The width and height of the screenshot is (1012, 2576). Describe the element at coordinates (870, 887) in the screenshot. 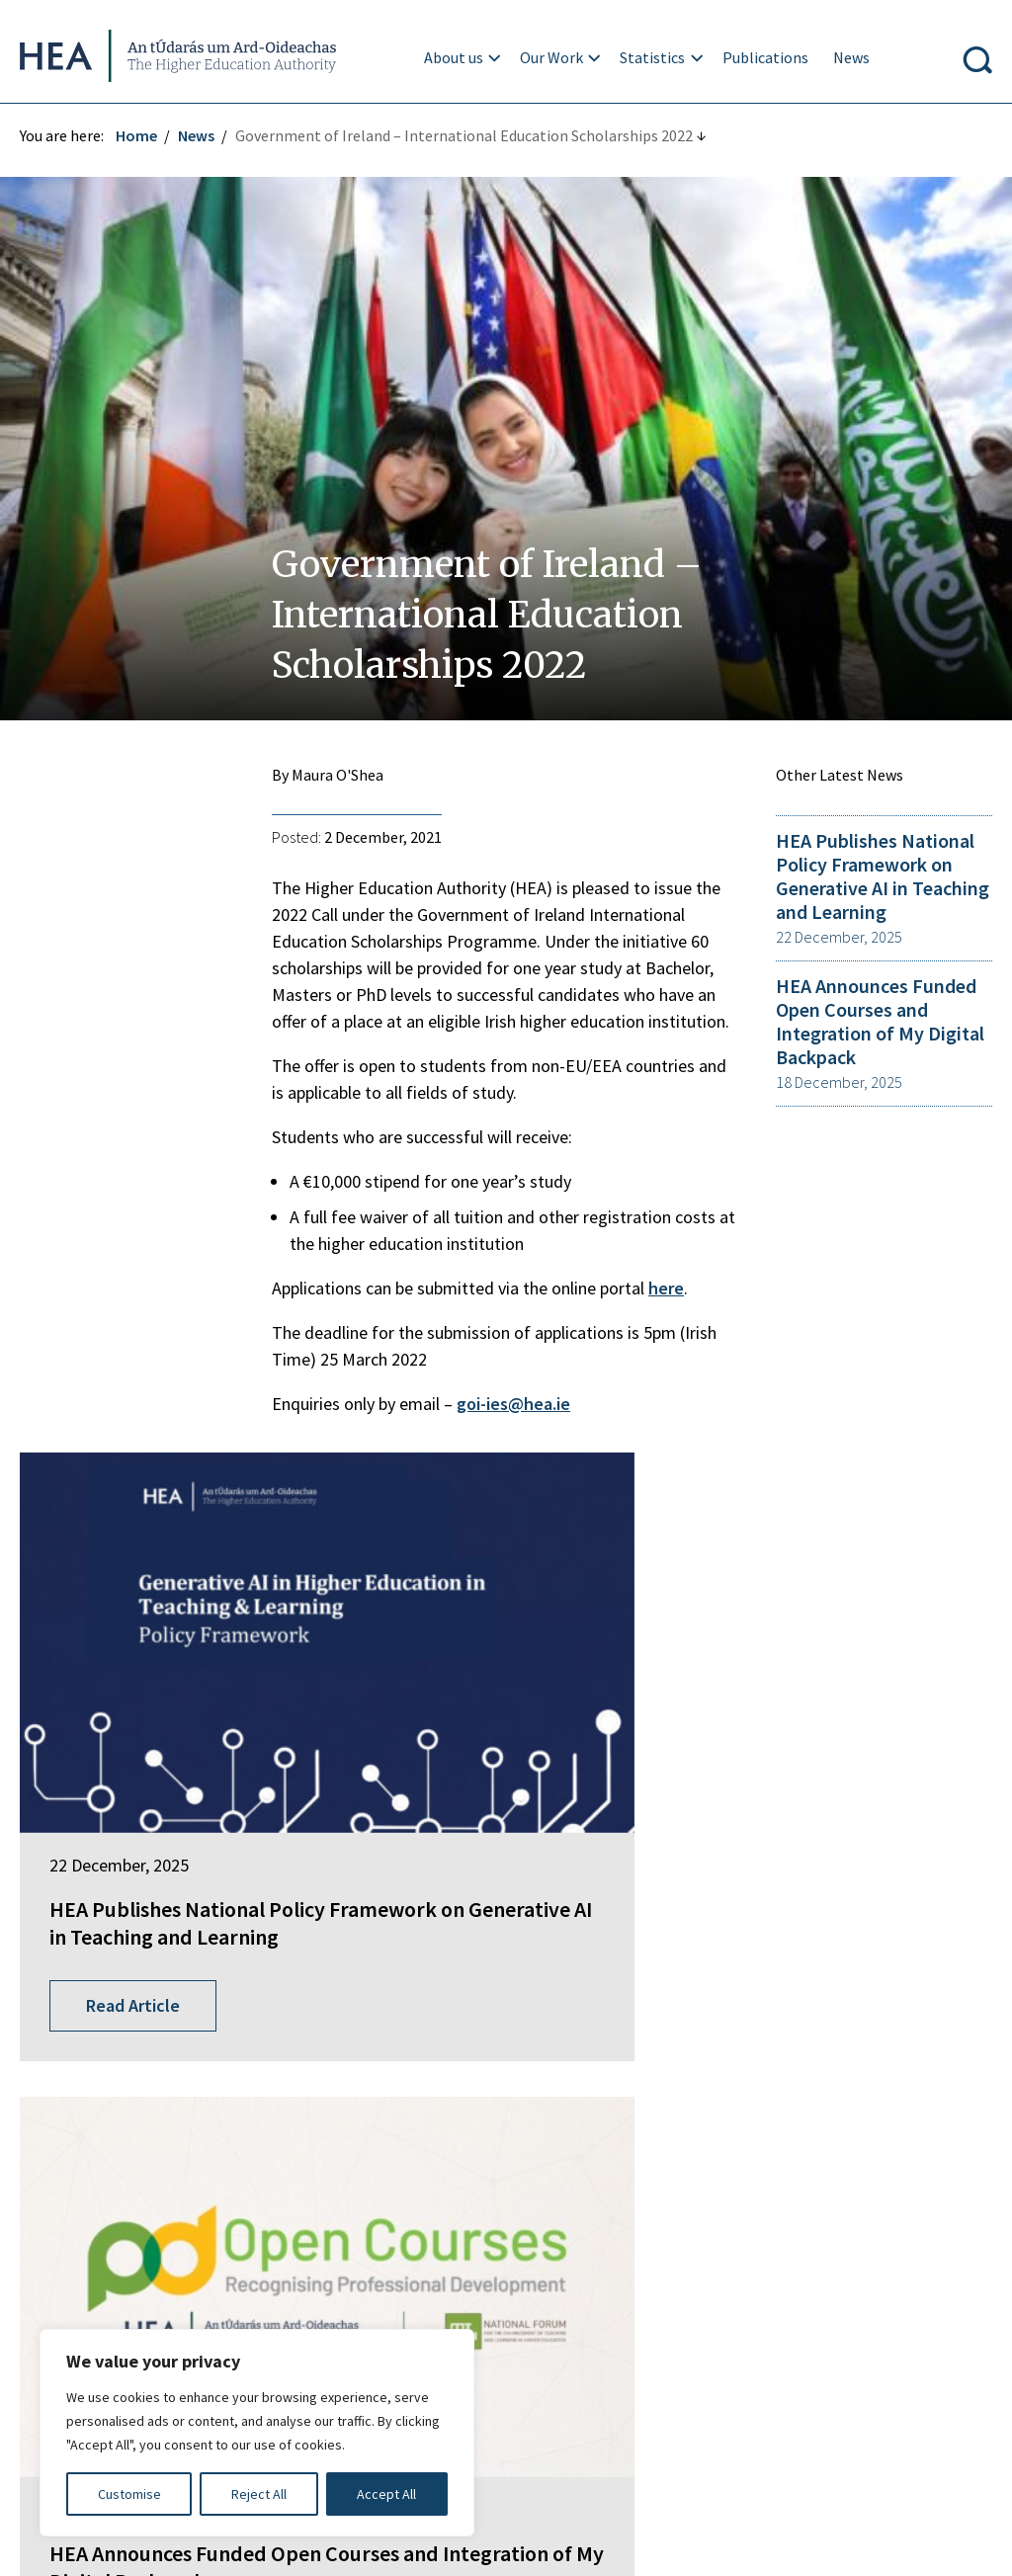

I see `HEA Publishes National Policy Framework on Generative AI in Teaching and Learning` at that location.